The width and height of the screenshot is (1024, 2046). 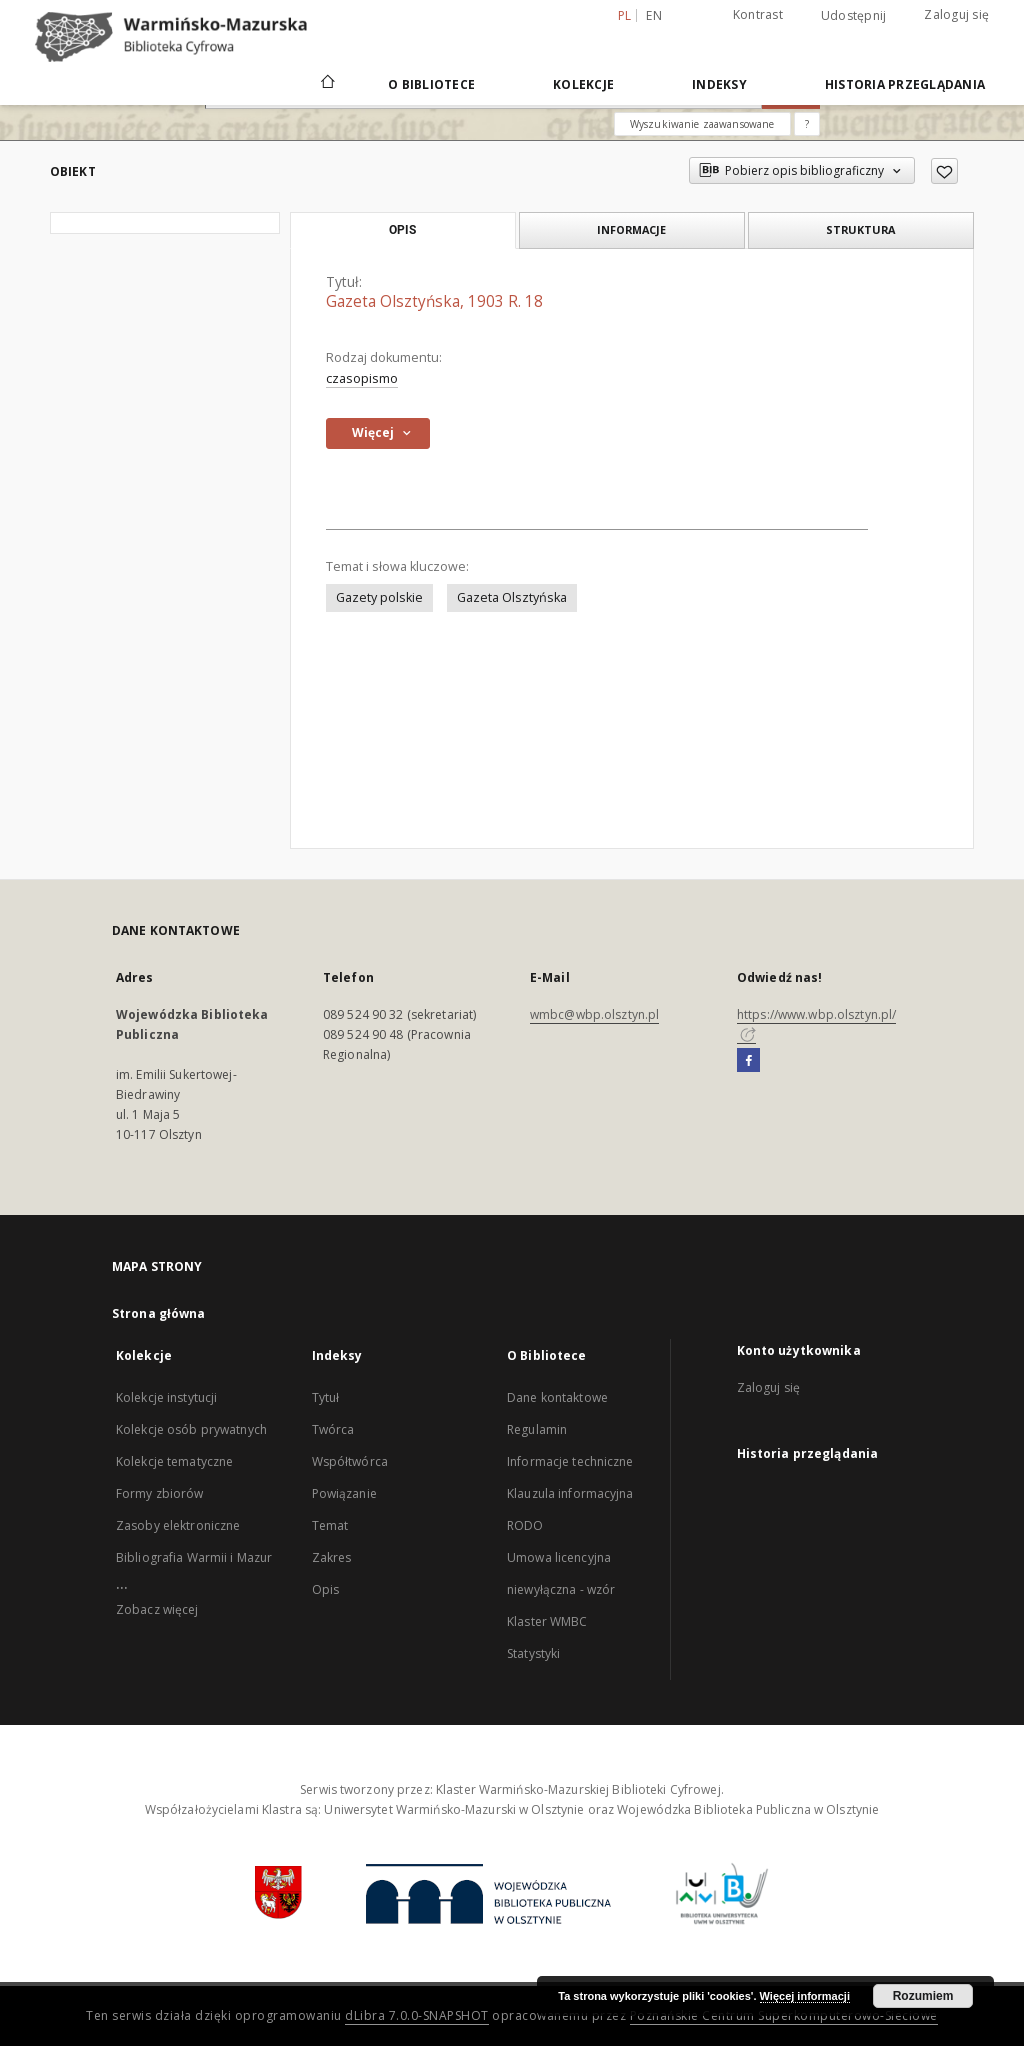 I want to click on Twórca, so click(x=333, y=1429).